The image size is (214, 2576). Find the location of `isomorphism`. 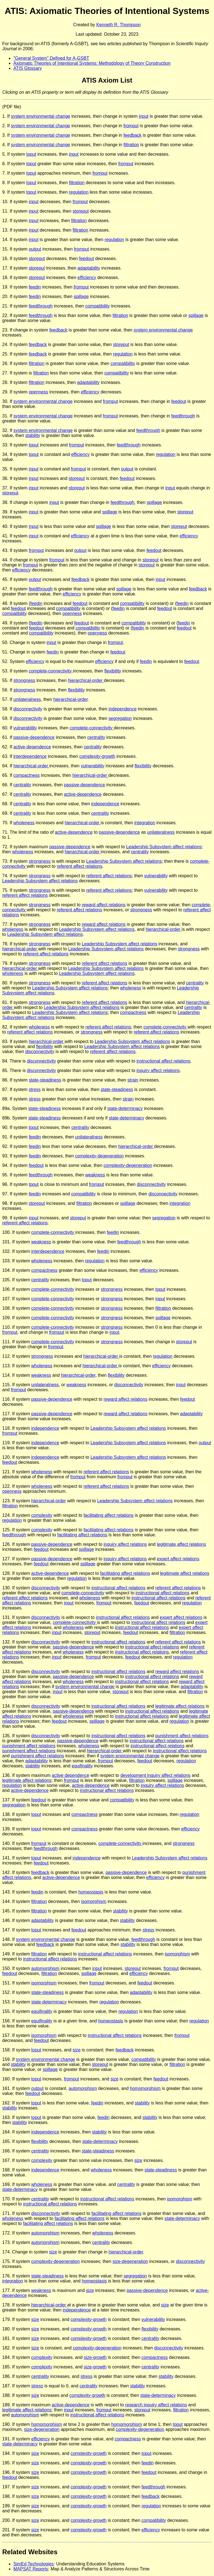

isomorphism is located at coordinates (93, 1901).